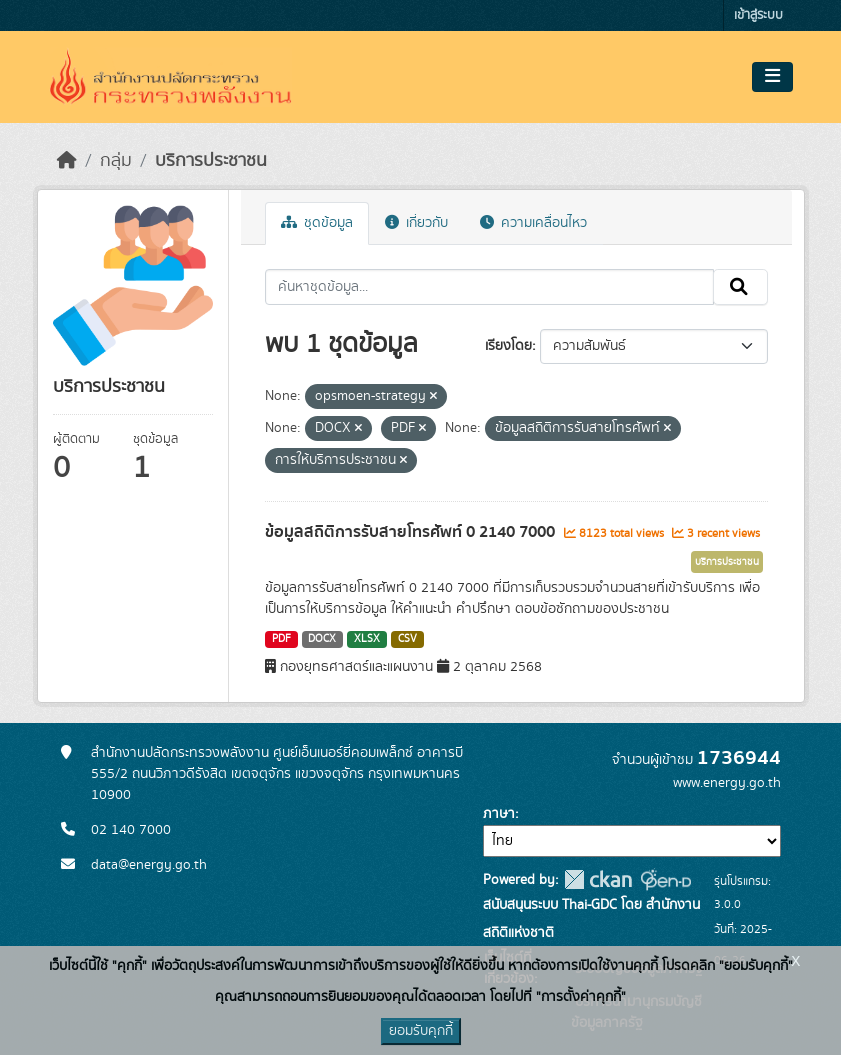 Image resolution: width=841 pixels, height=1055 pixels. What do you see at coordinates (67, 161) in the screenshot?
I see `[หน้าหลัก]` at bounding box center [67, 161].